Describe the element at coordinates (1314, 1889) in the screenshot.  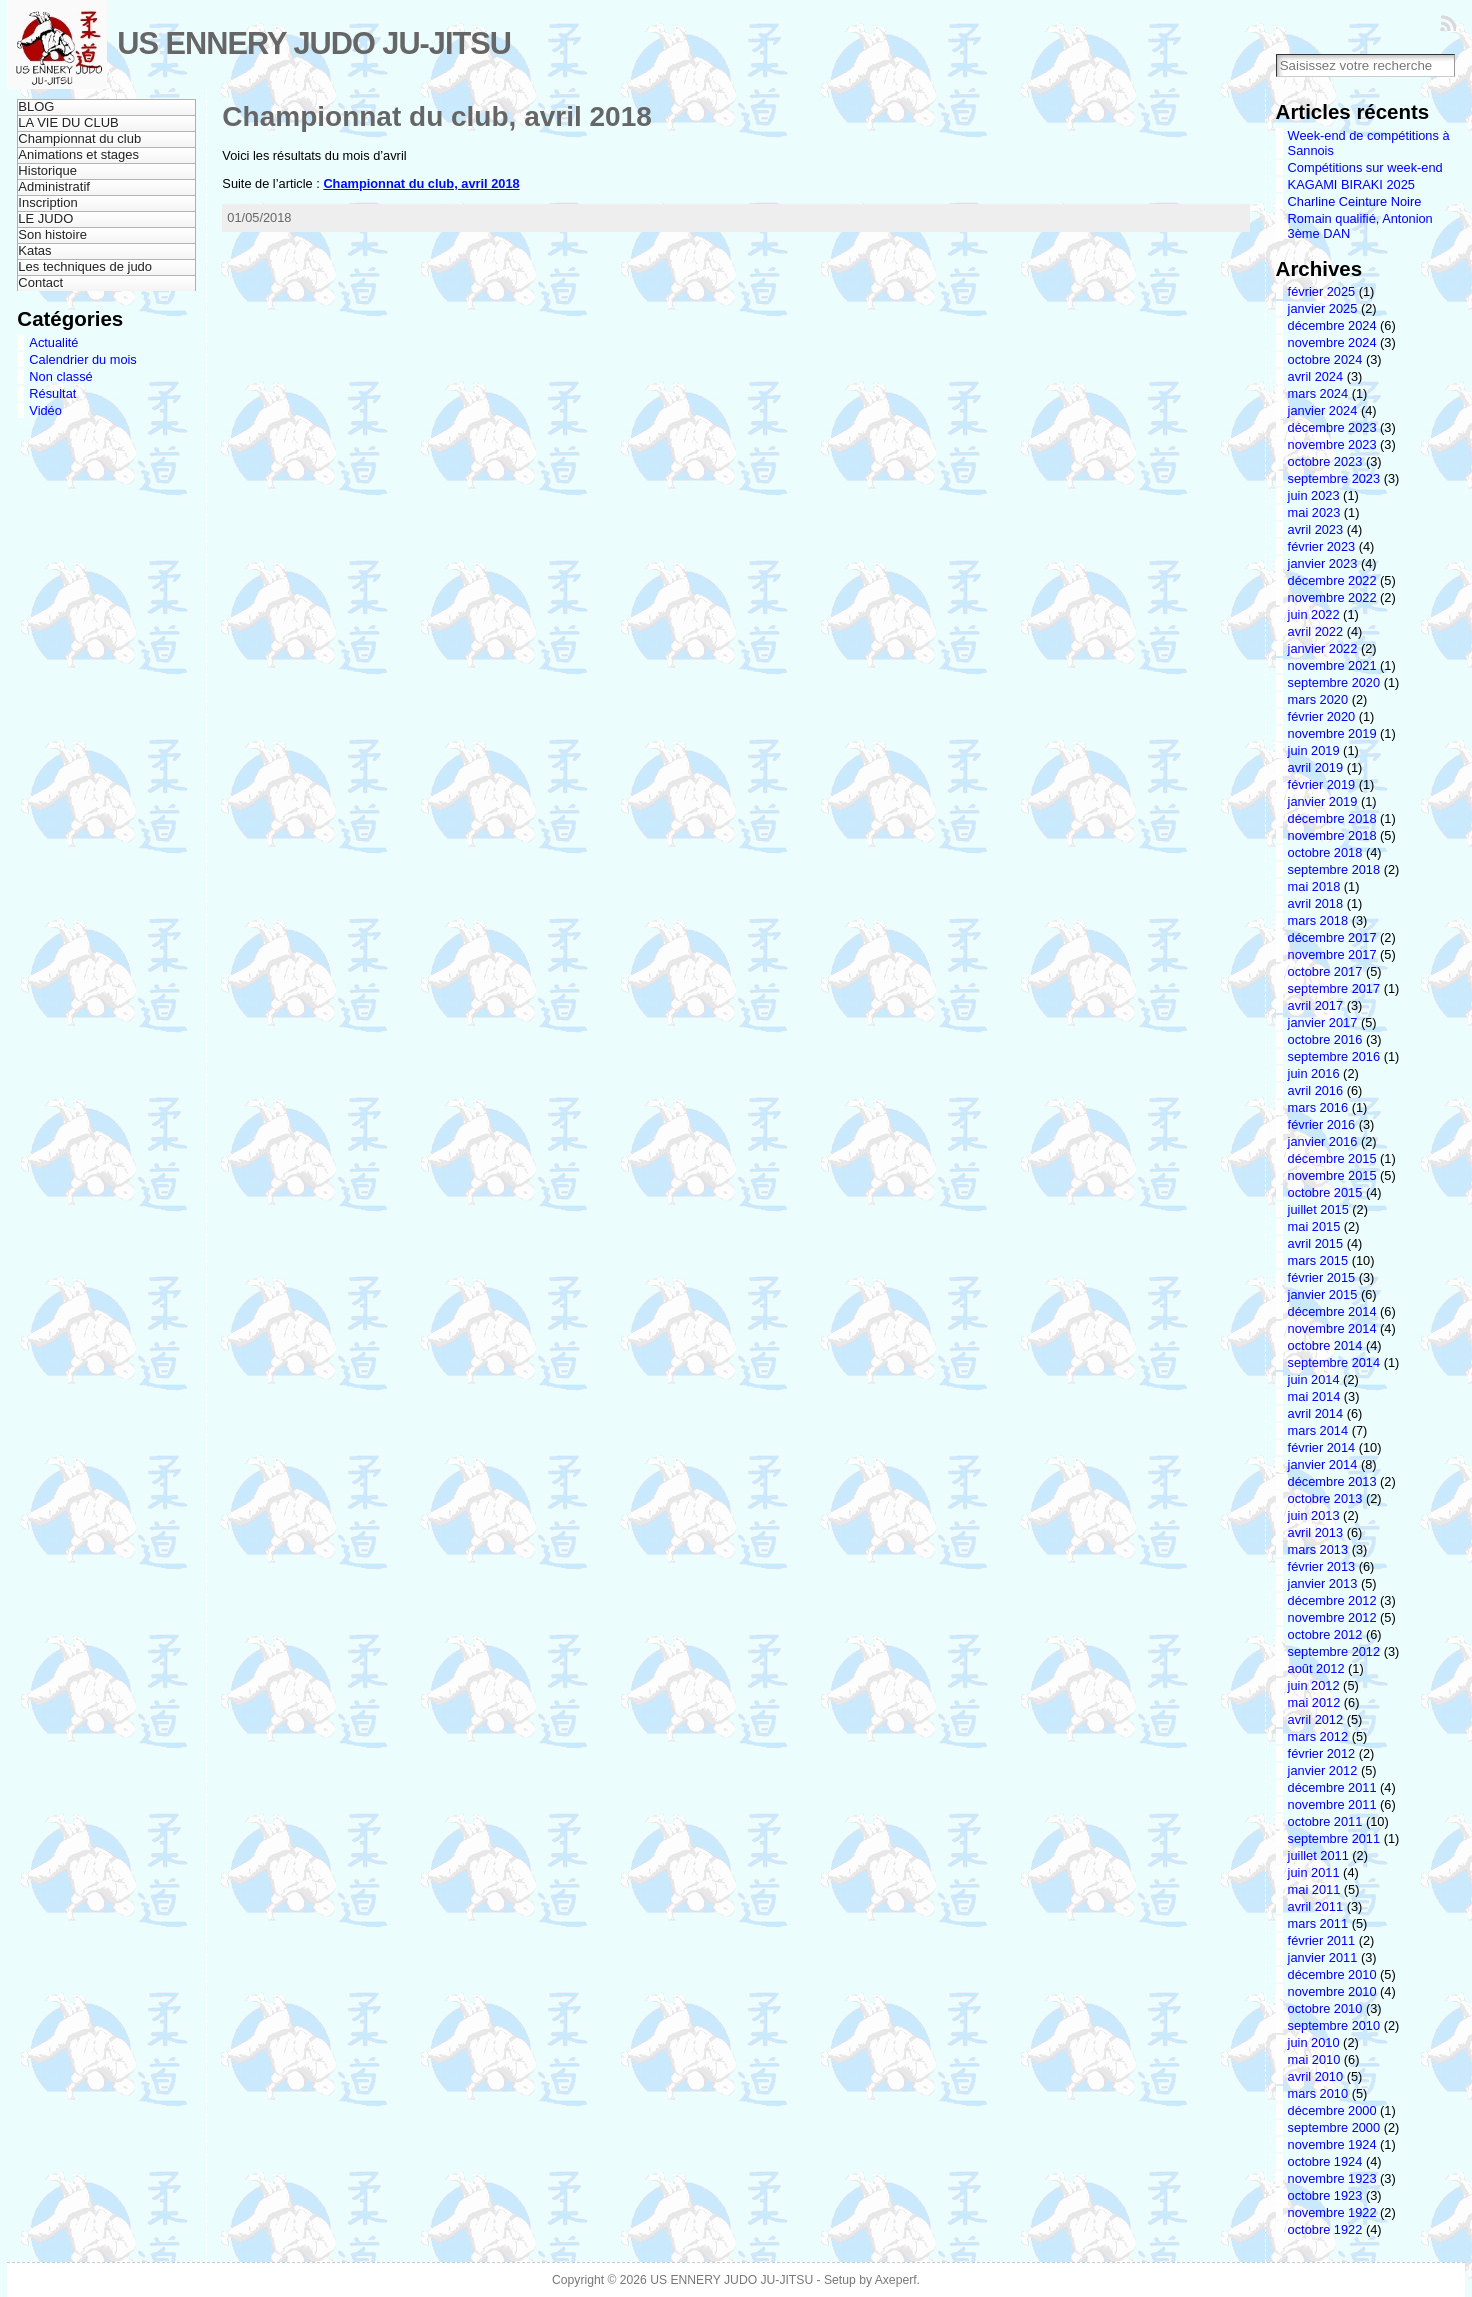
I see `mai 2011` at that location.